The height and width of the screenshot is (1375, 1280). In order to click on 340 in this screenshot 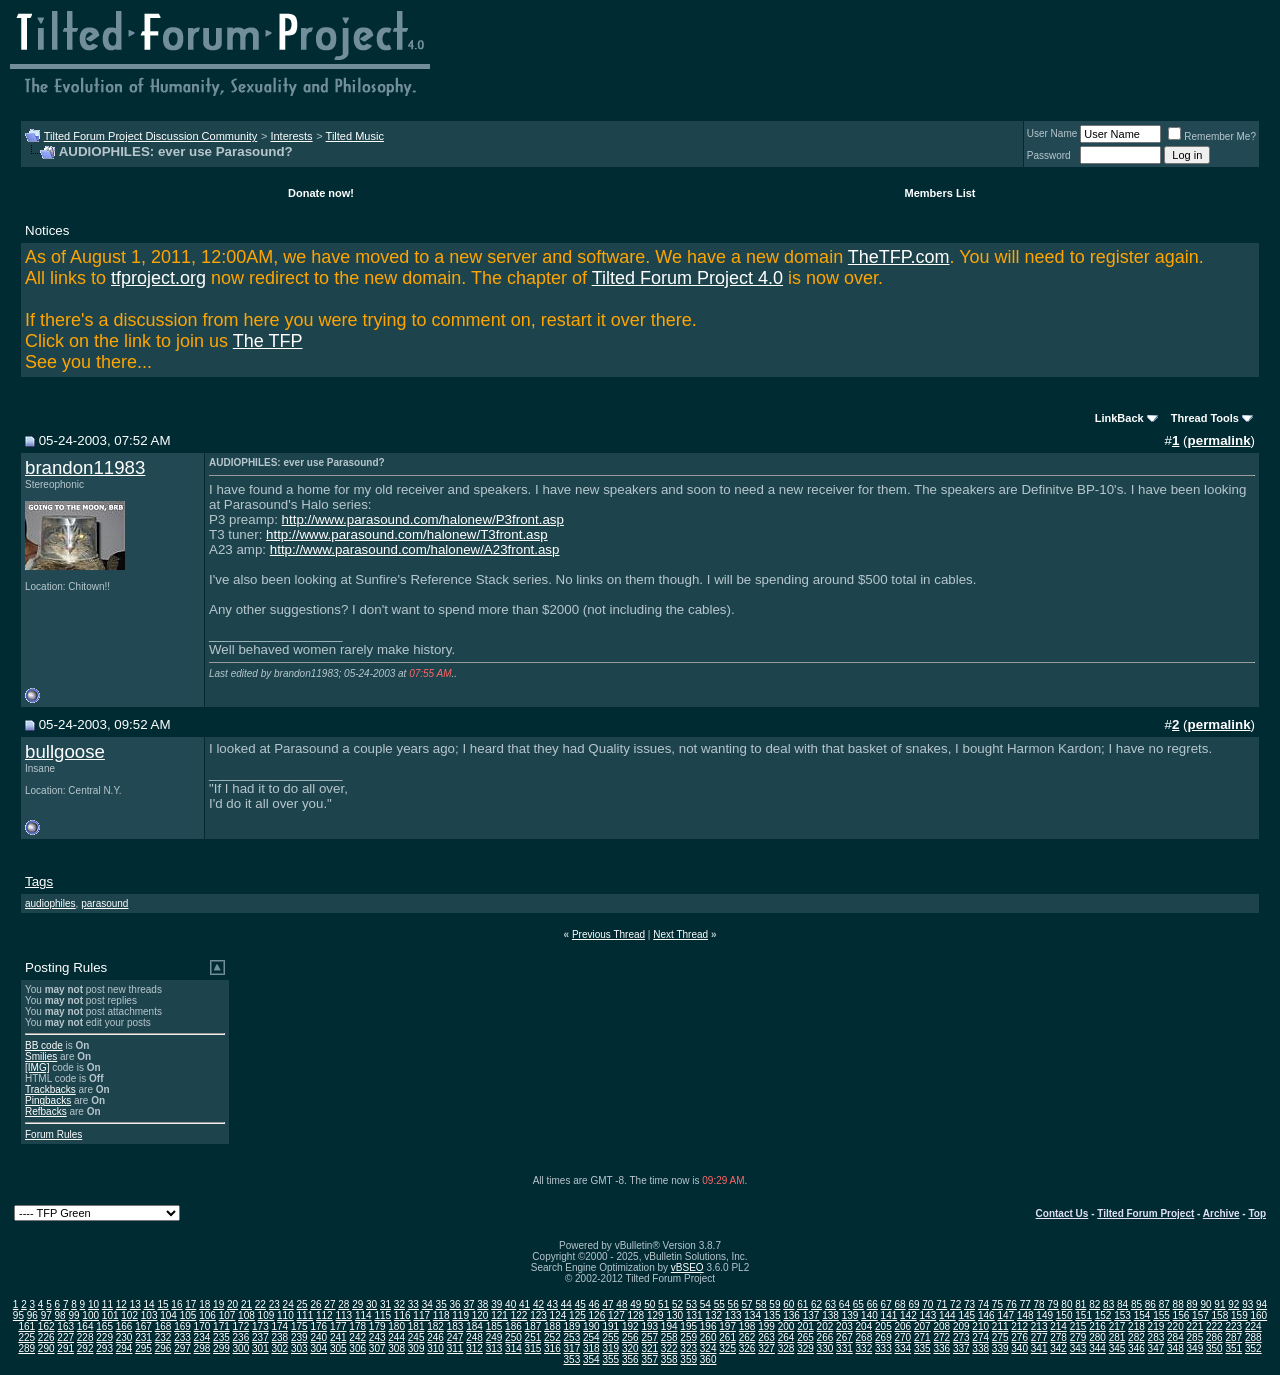, I will do `click(1019, 1348)`.